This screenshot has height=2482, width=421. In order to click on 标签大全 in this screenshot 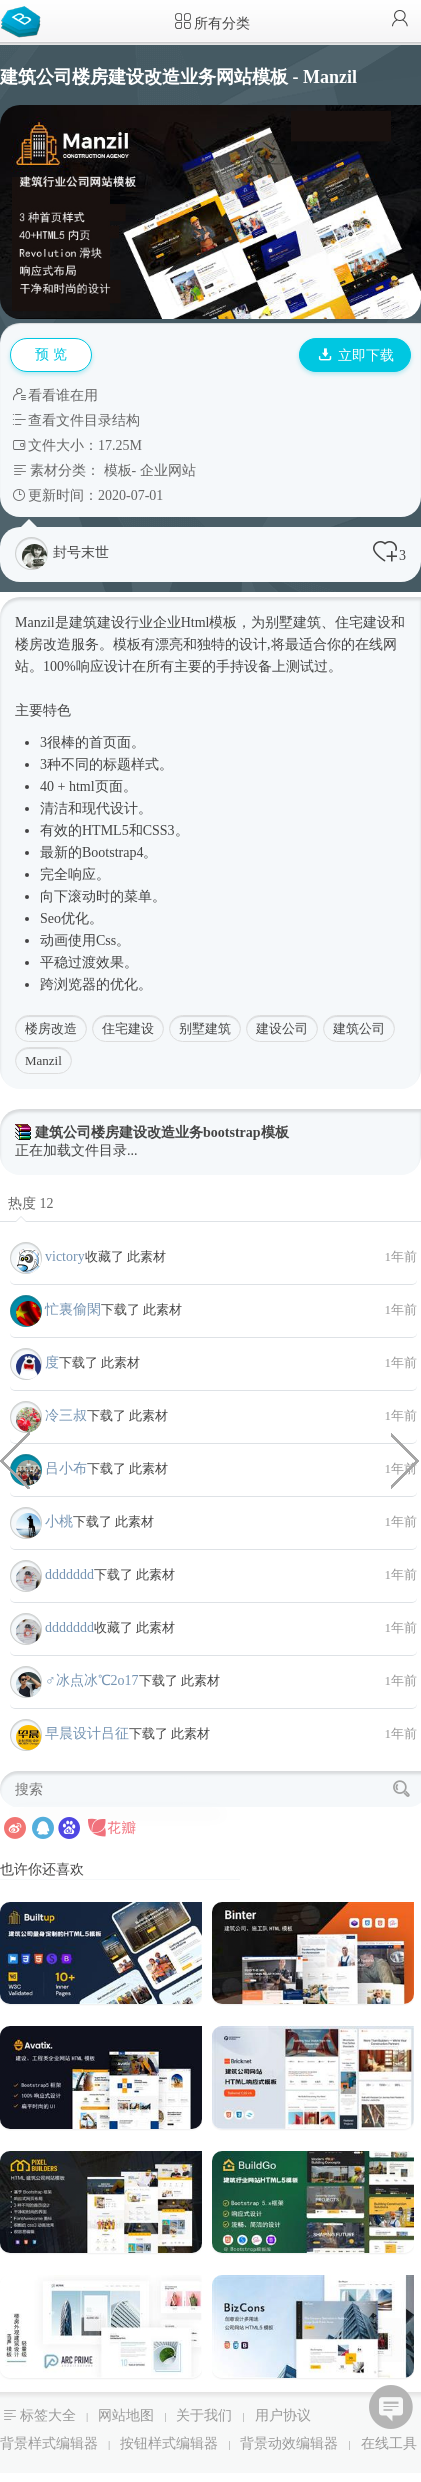, I will do `click(48, 2415)`.